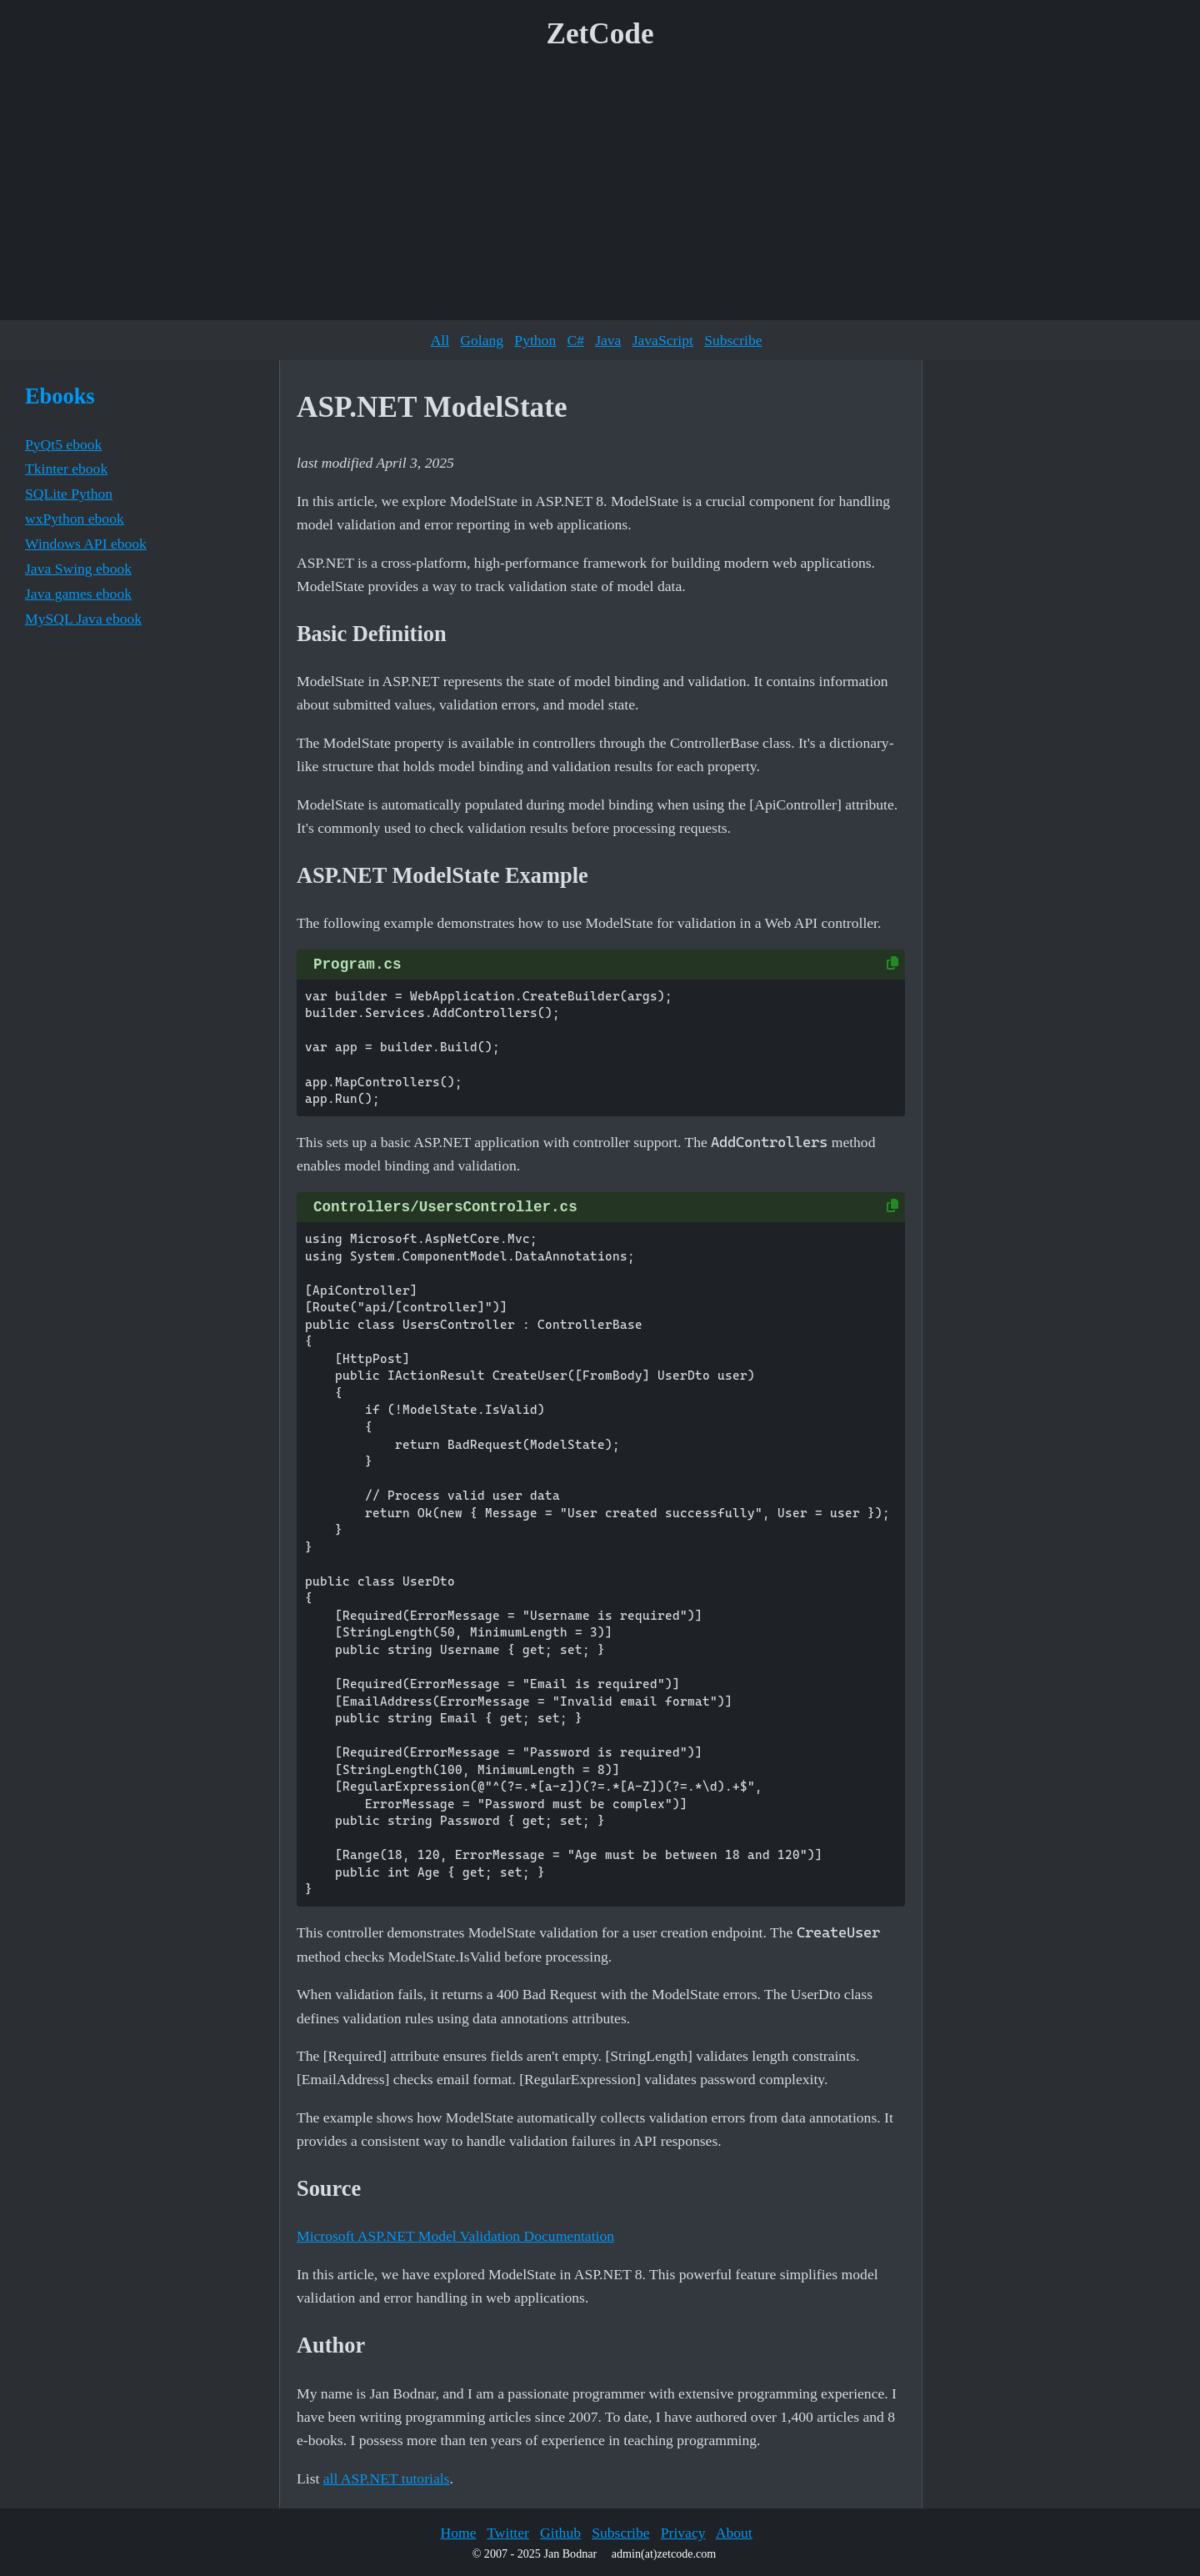 This screenshot has height=2576, width=1200. What do you see at coordinates (78, 568) in the screenshot?
I see `Java Swing ebook` at bounding box center [78, 568].